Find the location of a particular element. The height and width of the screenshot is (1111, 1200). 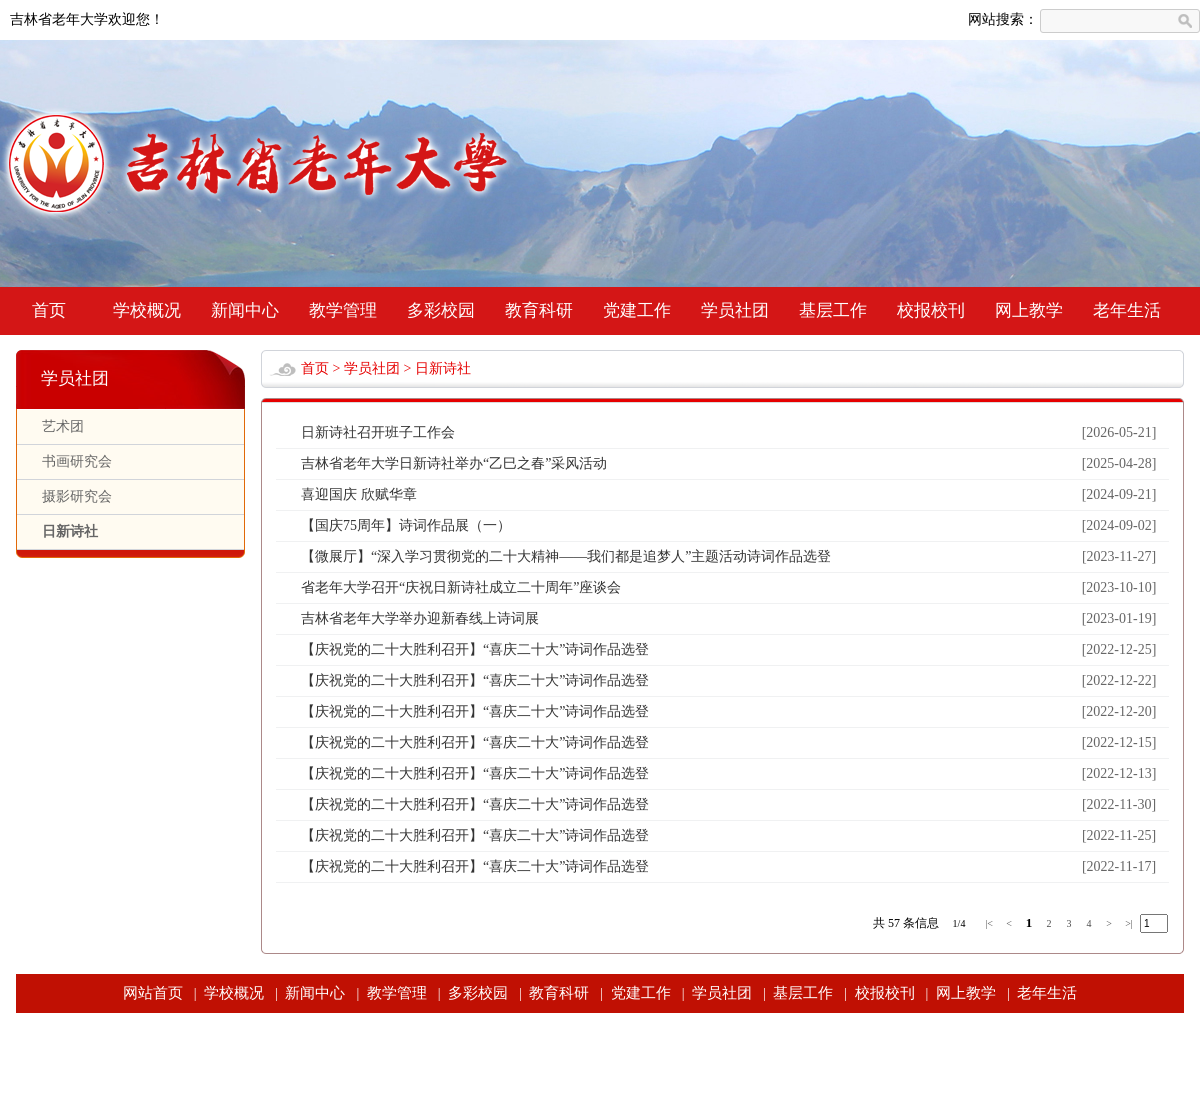

首页 is located at coordinates (49, 310).